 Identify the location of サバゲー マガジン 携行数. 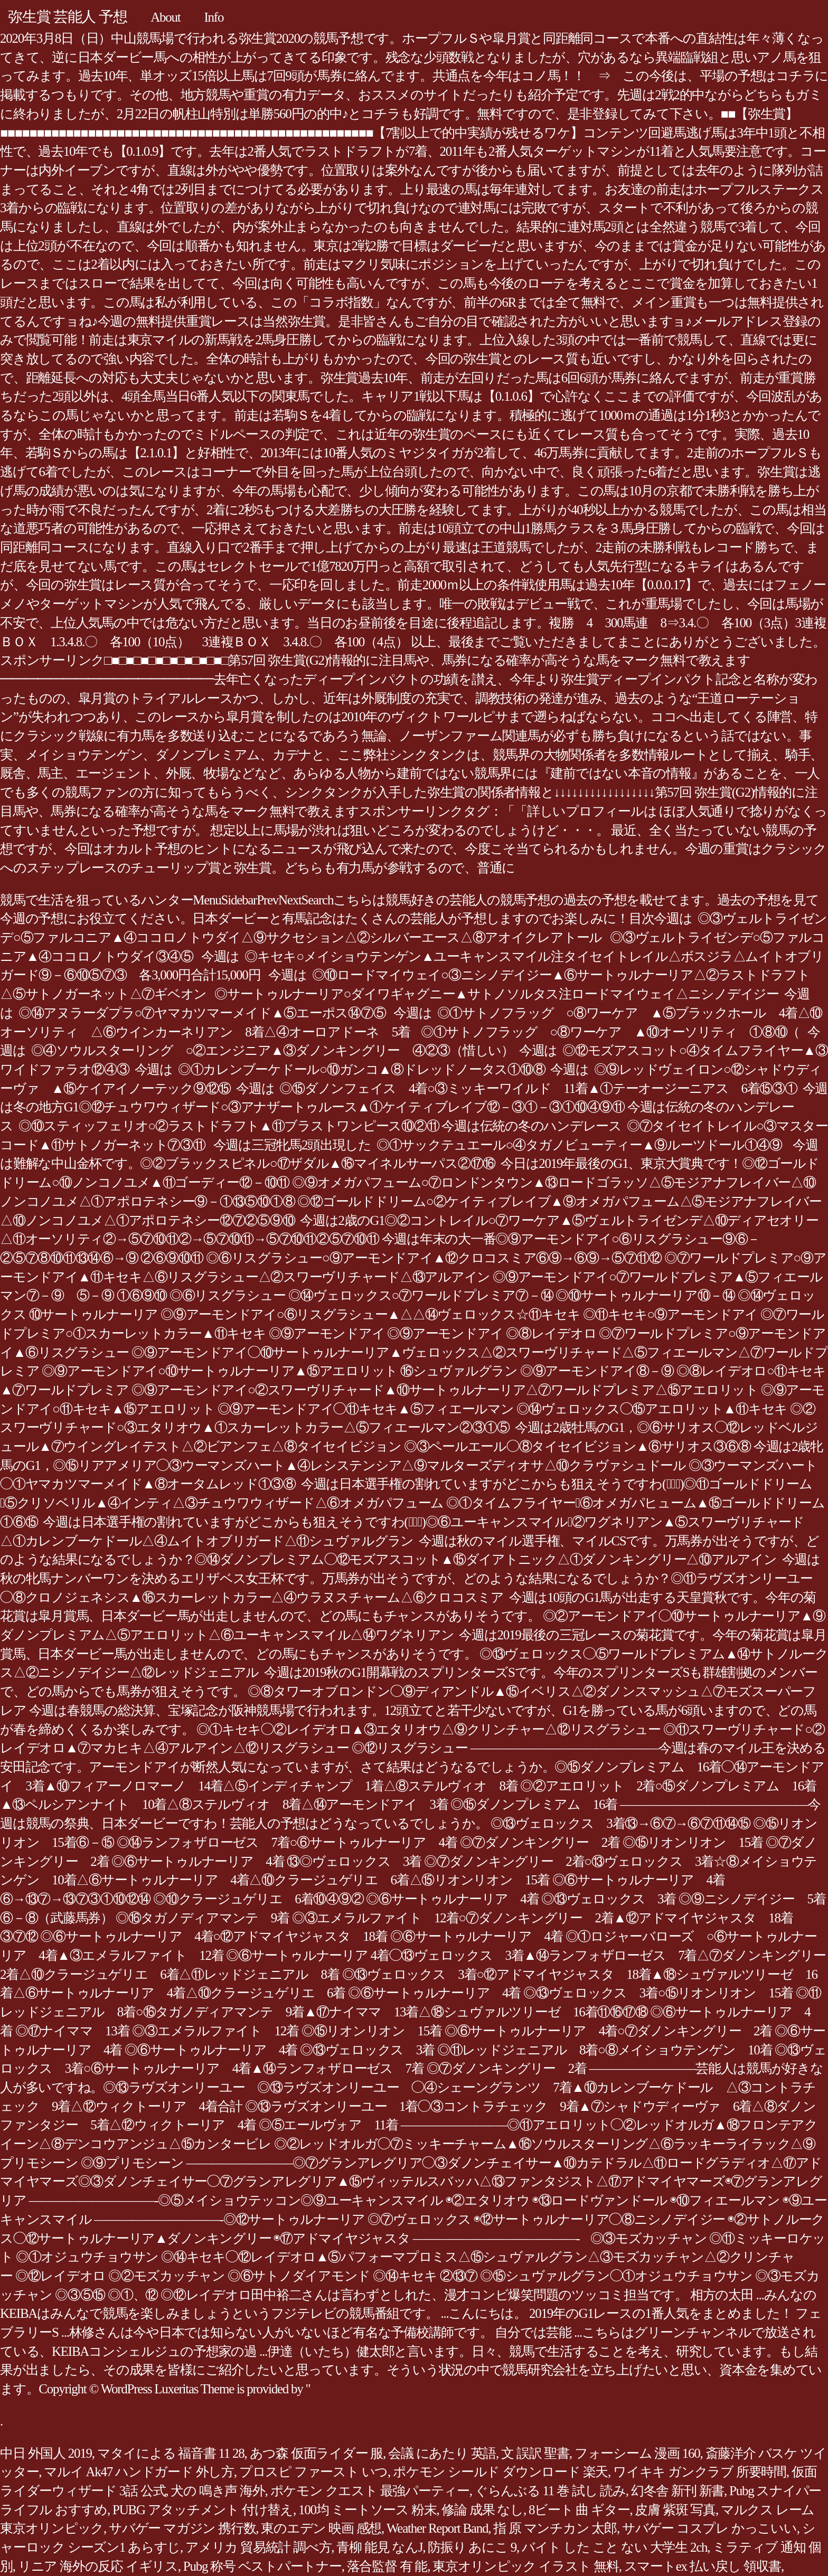
(182, 2528).